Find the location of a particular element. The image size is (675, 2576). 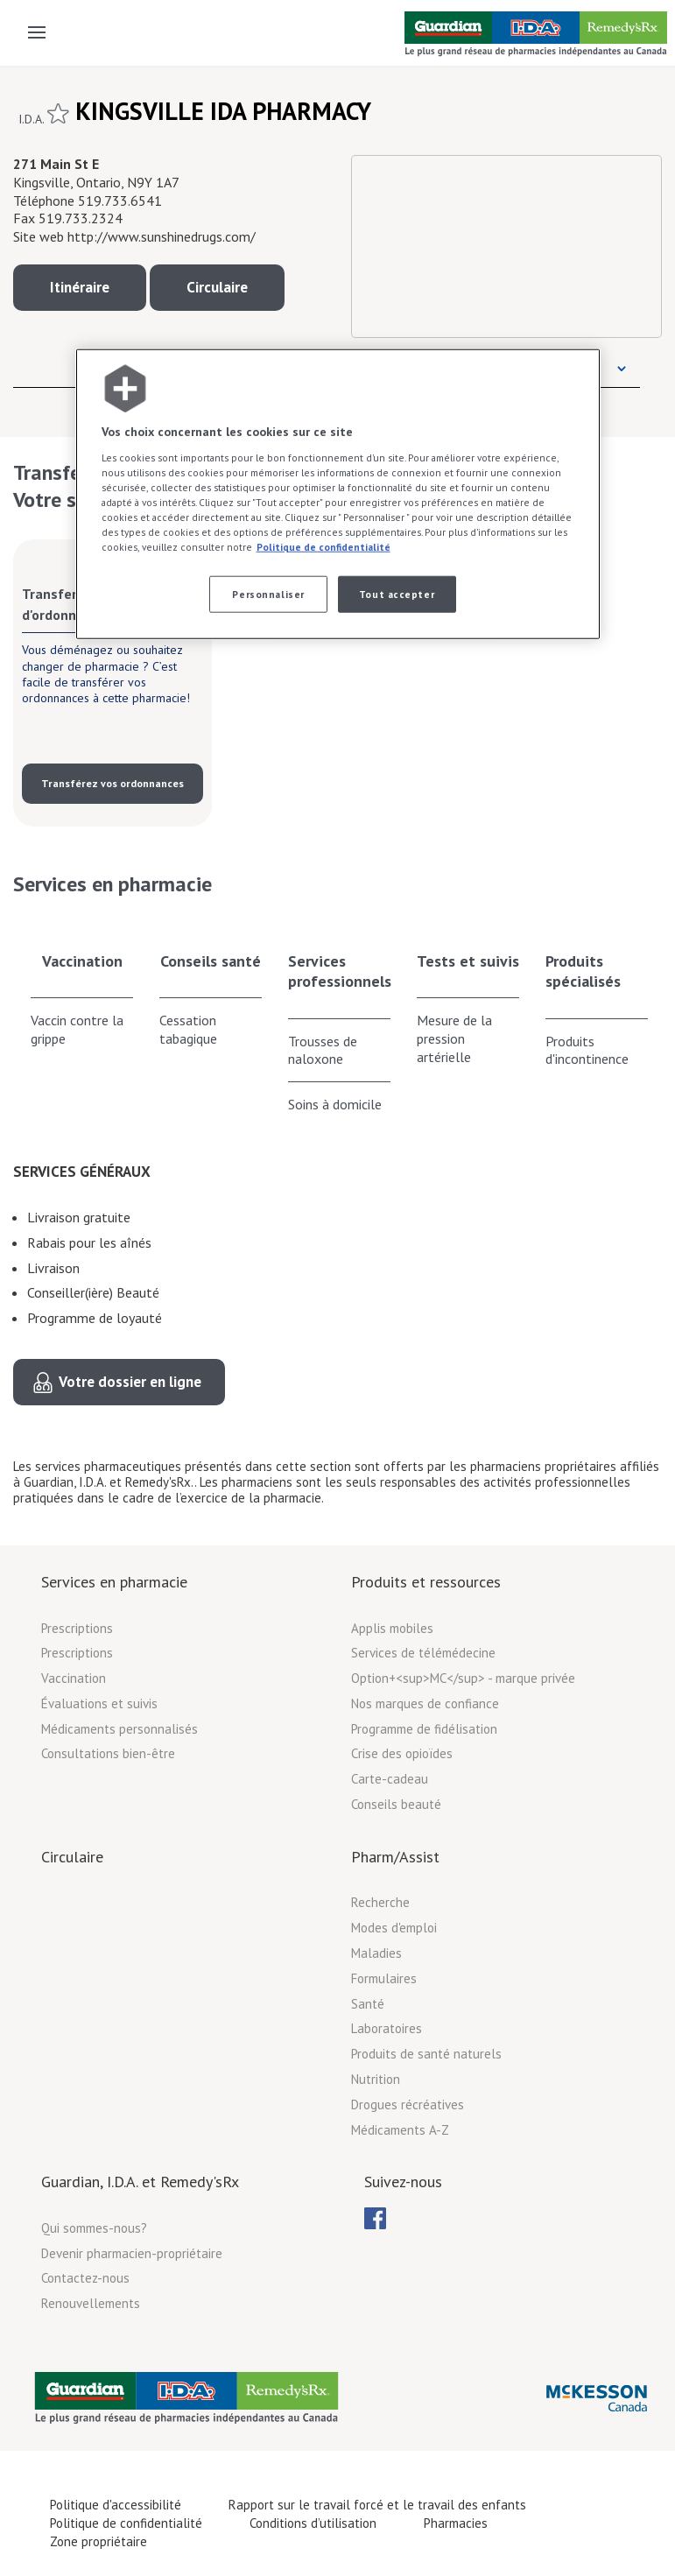

Itinéraire is located at coordinates (79, 287).